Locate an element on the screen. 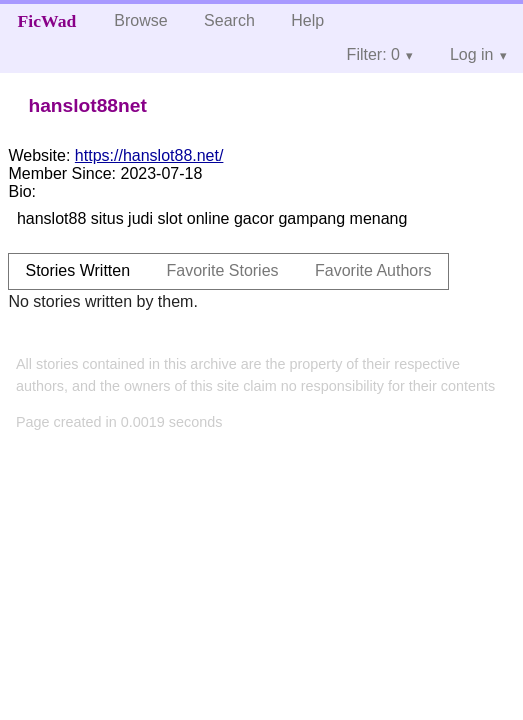 The width and height of the screenshot is (523, 720). Favorite Authors is located at coordinates (373, 270).